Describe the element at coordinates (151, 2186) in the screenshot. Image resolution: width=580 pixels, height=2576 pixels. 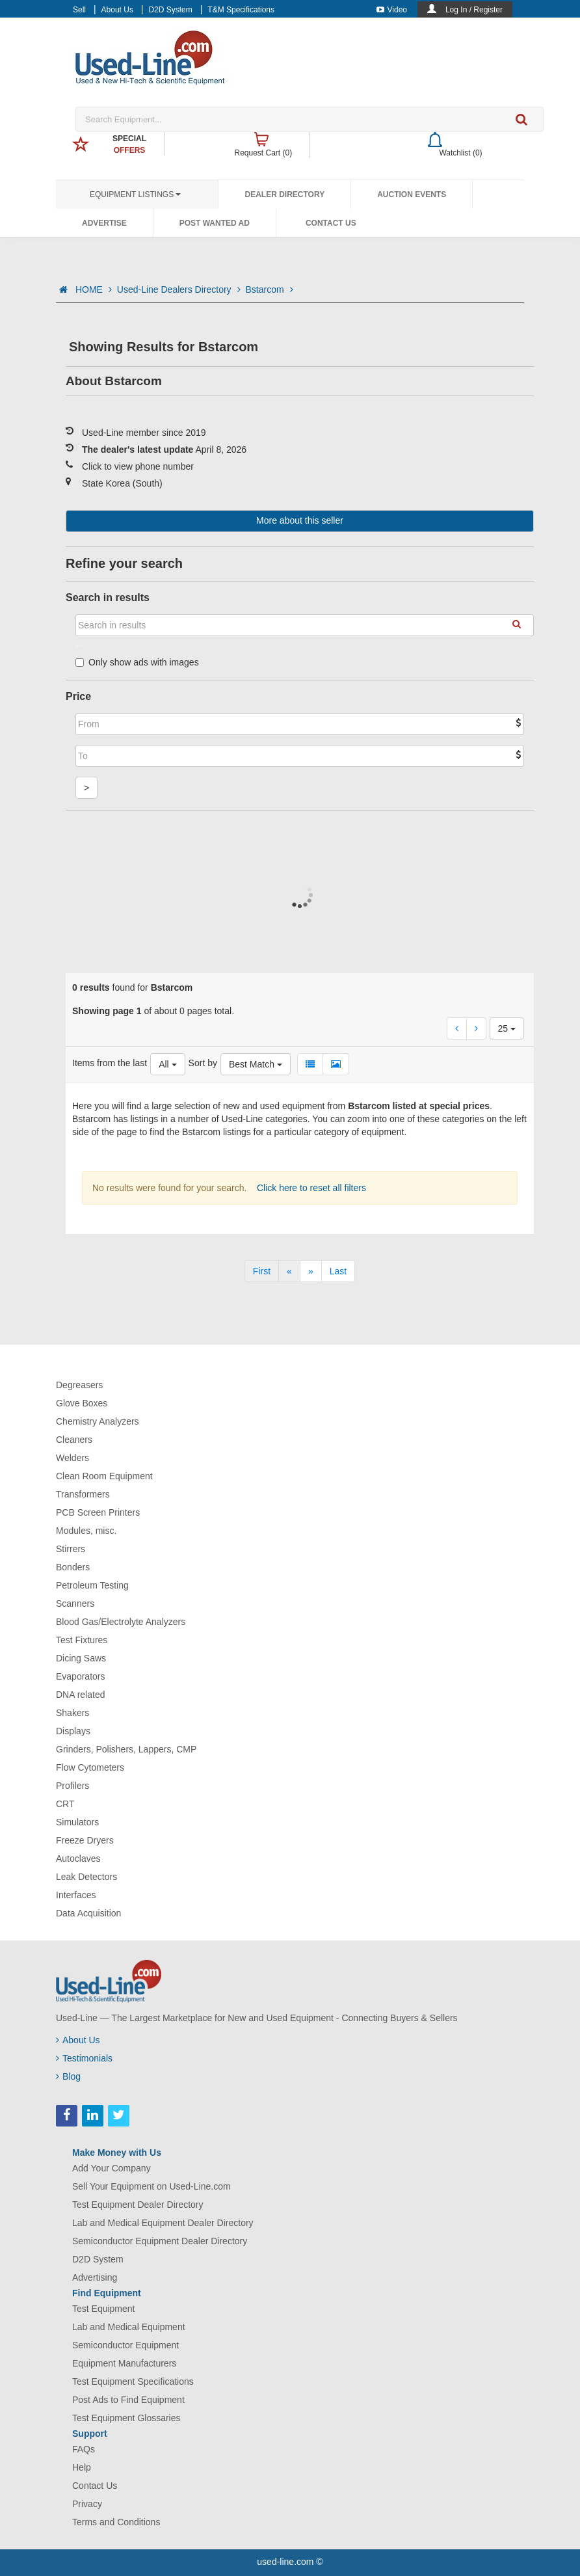
I see `Sell Your Equipment on Used-Line.com` at that location.